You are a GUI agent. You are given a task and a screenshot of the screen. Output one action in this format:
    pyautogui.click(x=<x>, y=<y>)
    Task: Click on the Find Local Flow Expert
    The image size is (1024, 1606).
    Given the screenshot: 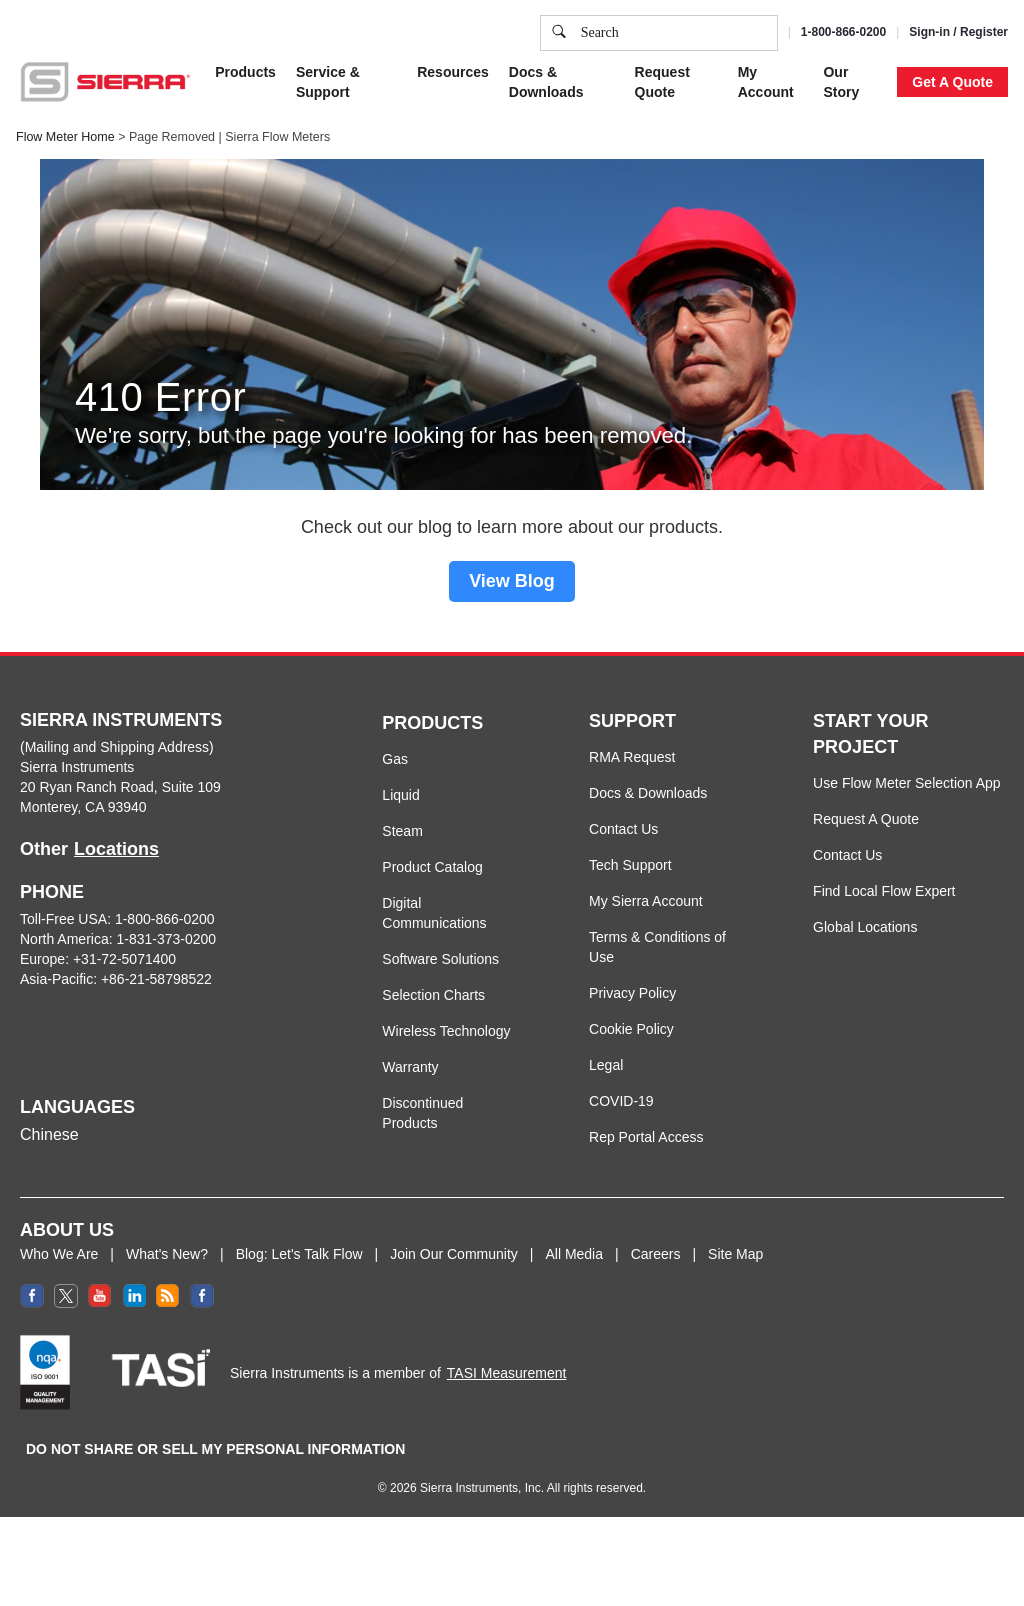 What is the action you would take?
    pyautogui.click(x=884, y=891)
    